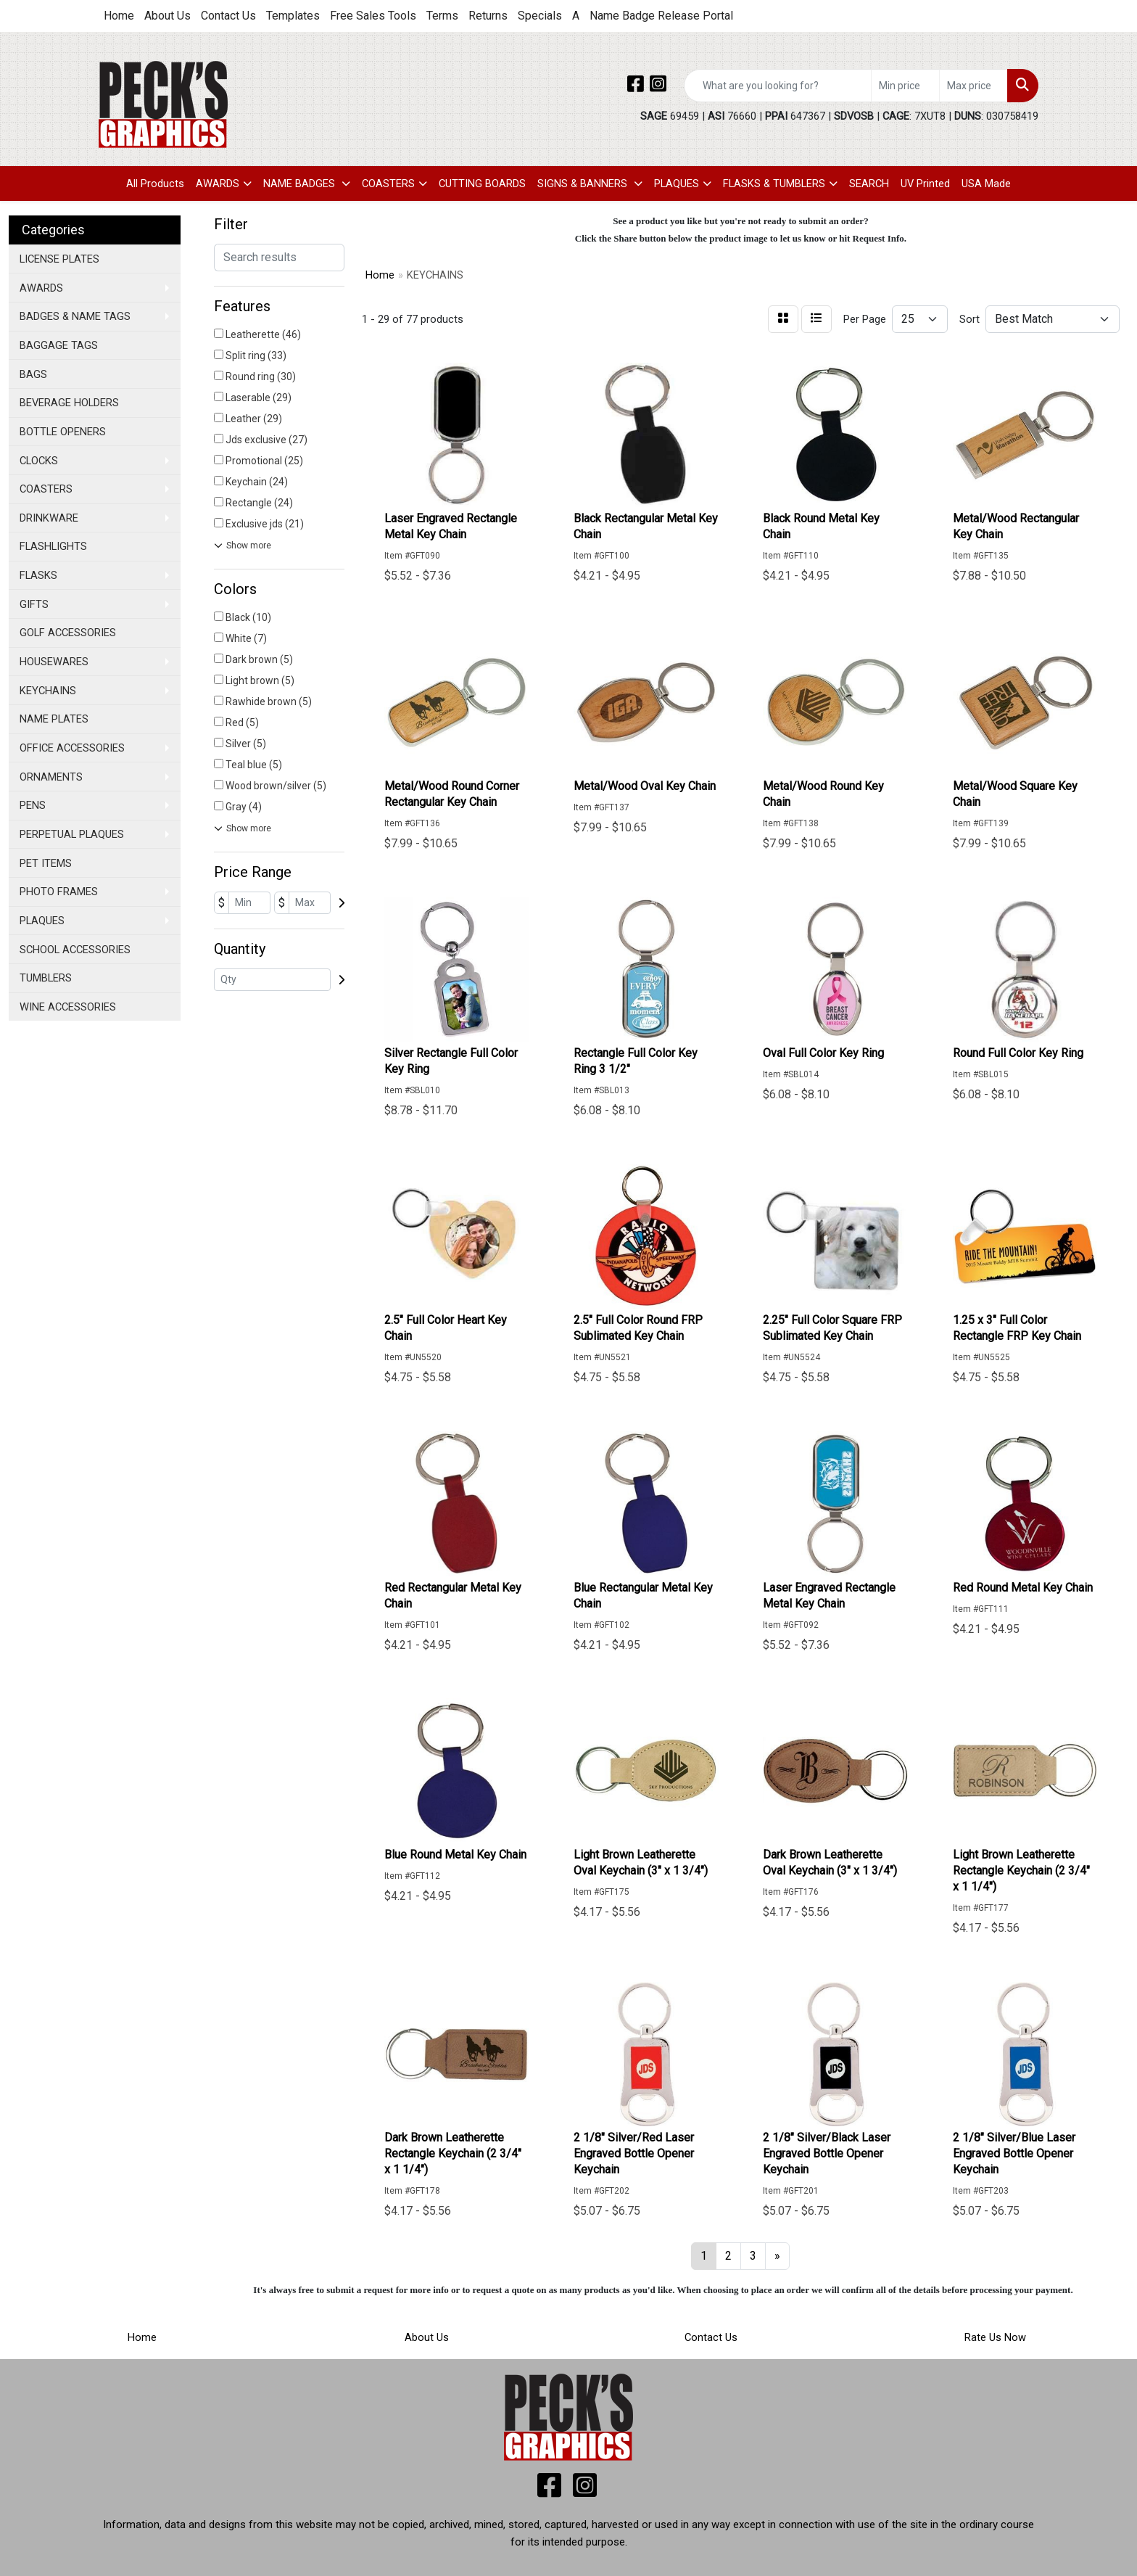  What do you see at coordinates (75, 949) in the screenshot?
I see `SCHOOL ACCESSORIES` at bounding box center [75, 949].